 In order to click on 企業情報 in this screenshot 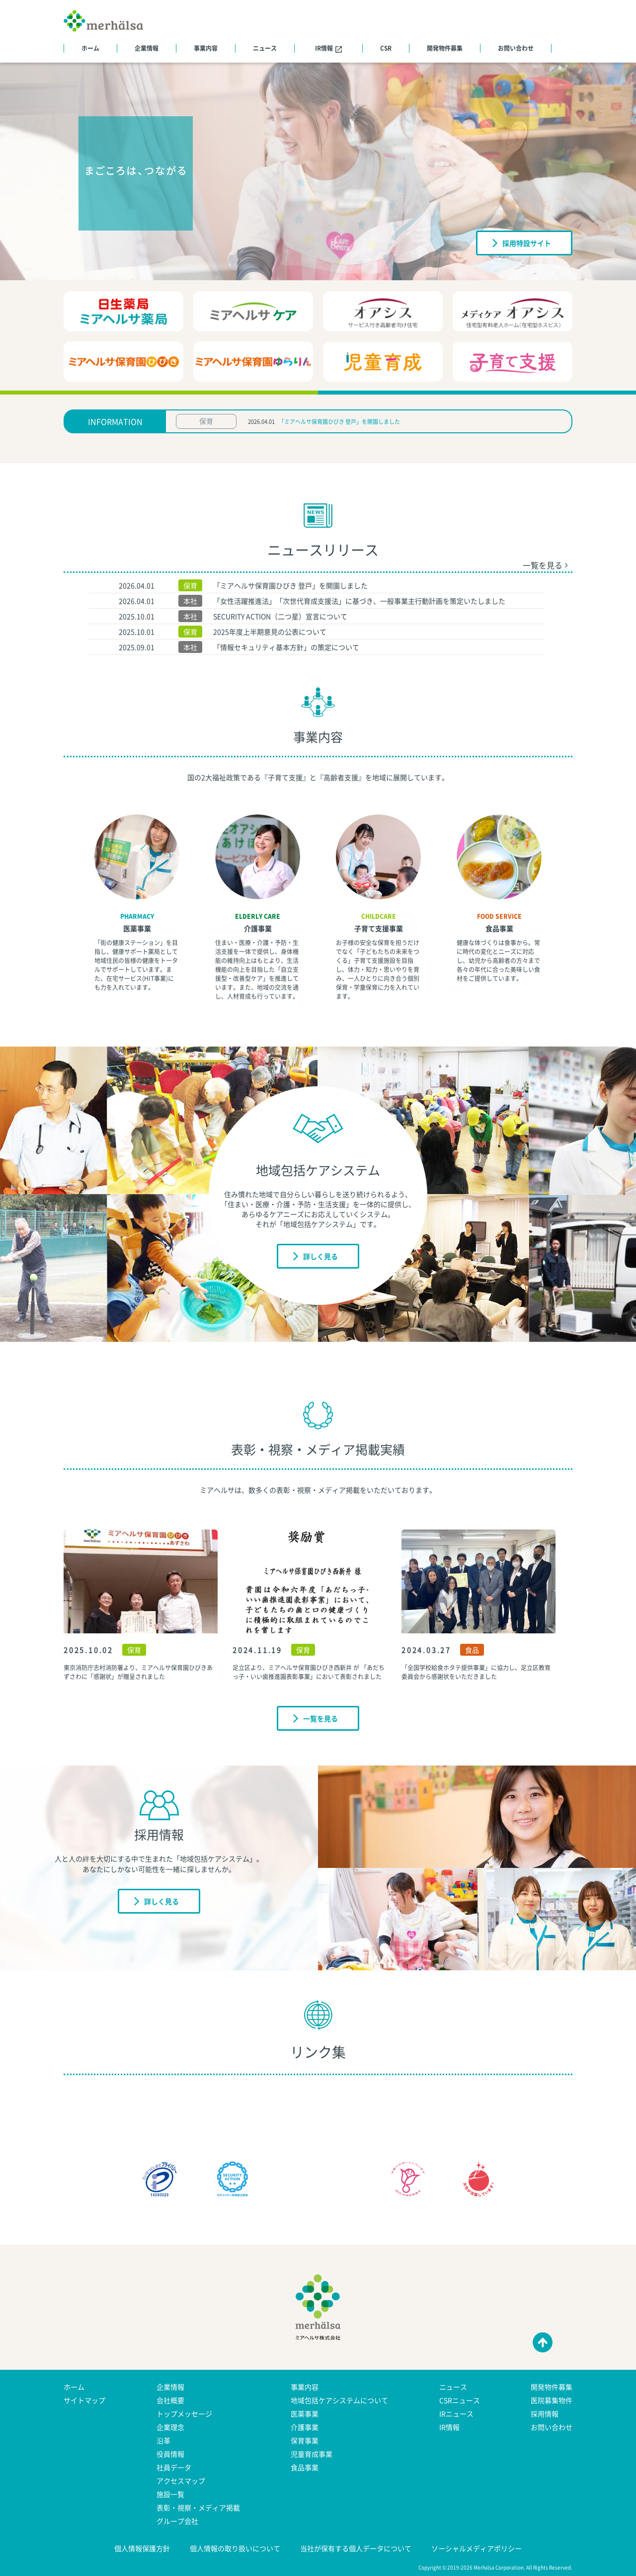, I will do `click(147, 48)`.